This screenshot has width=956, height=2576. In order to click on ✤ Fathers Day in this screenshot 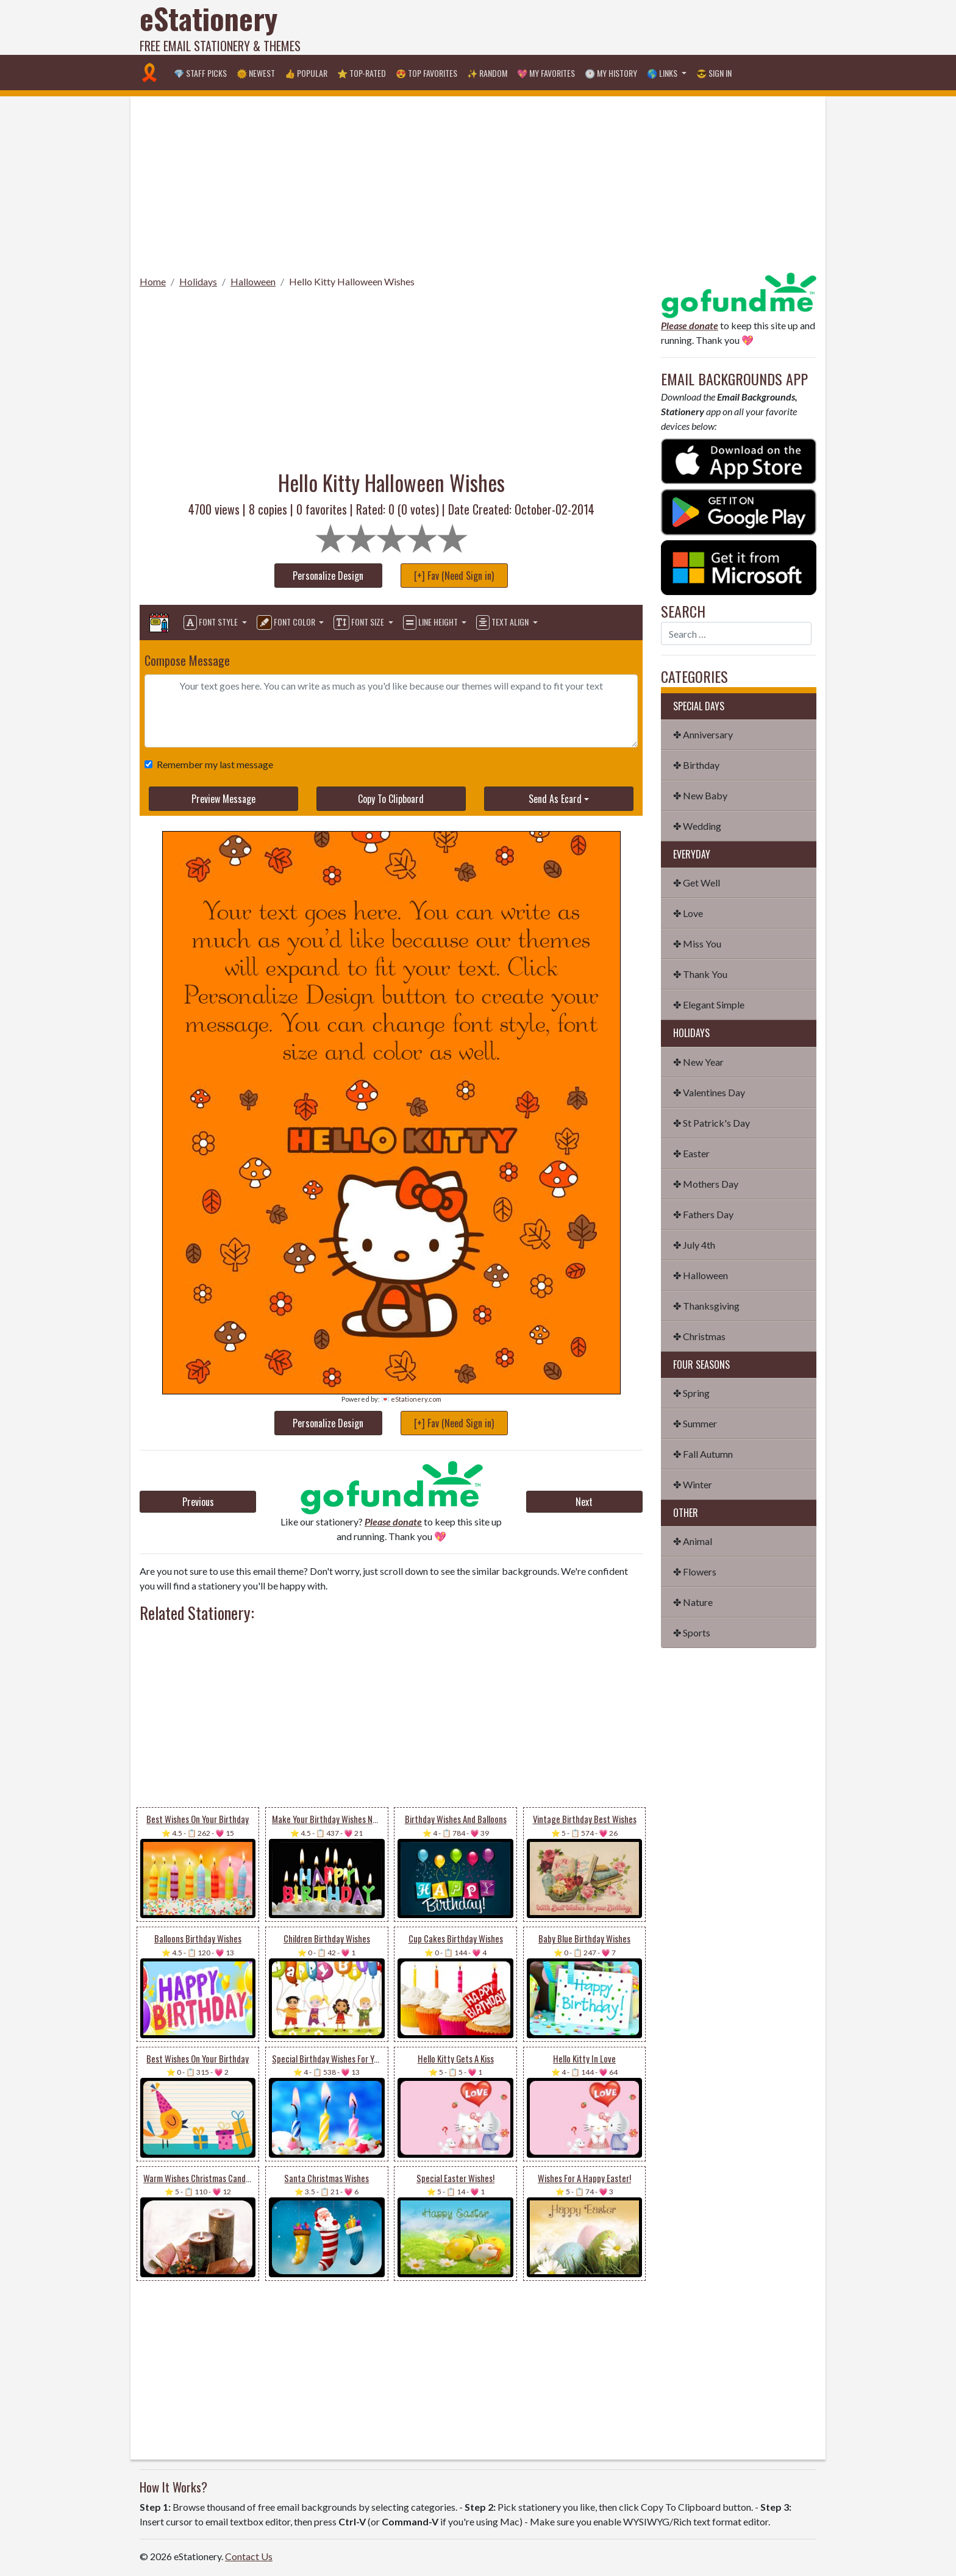, I will do `click(703, 1214)`.